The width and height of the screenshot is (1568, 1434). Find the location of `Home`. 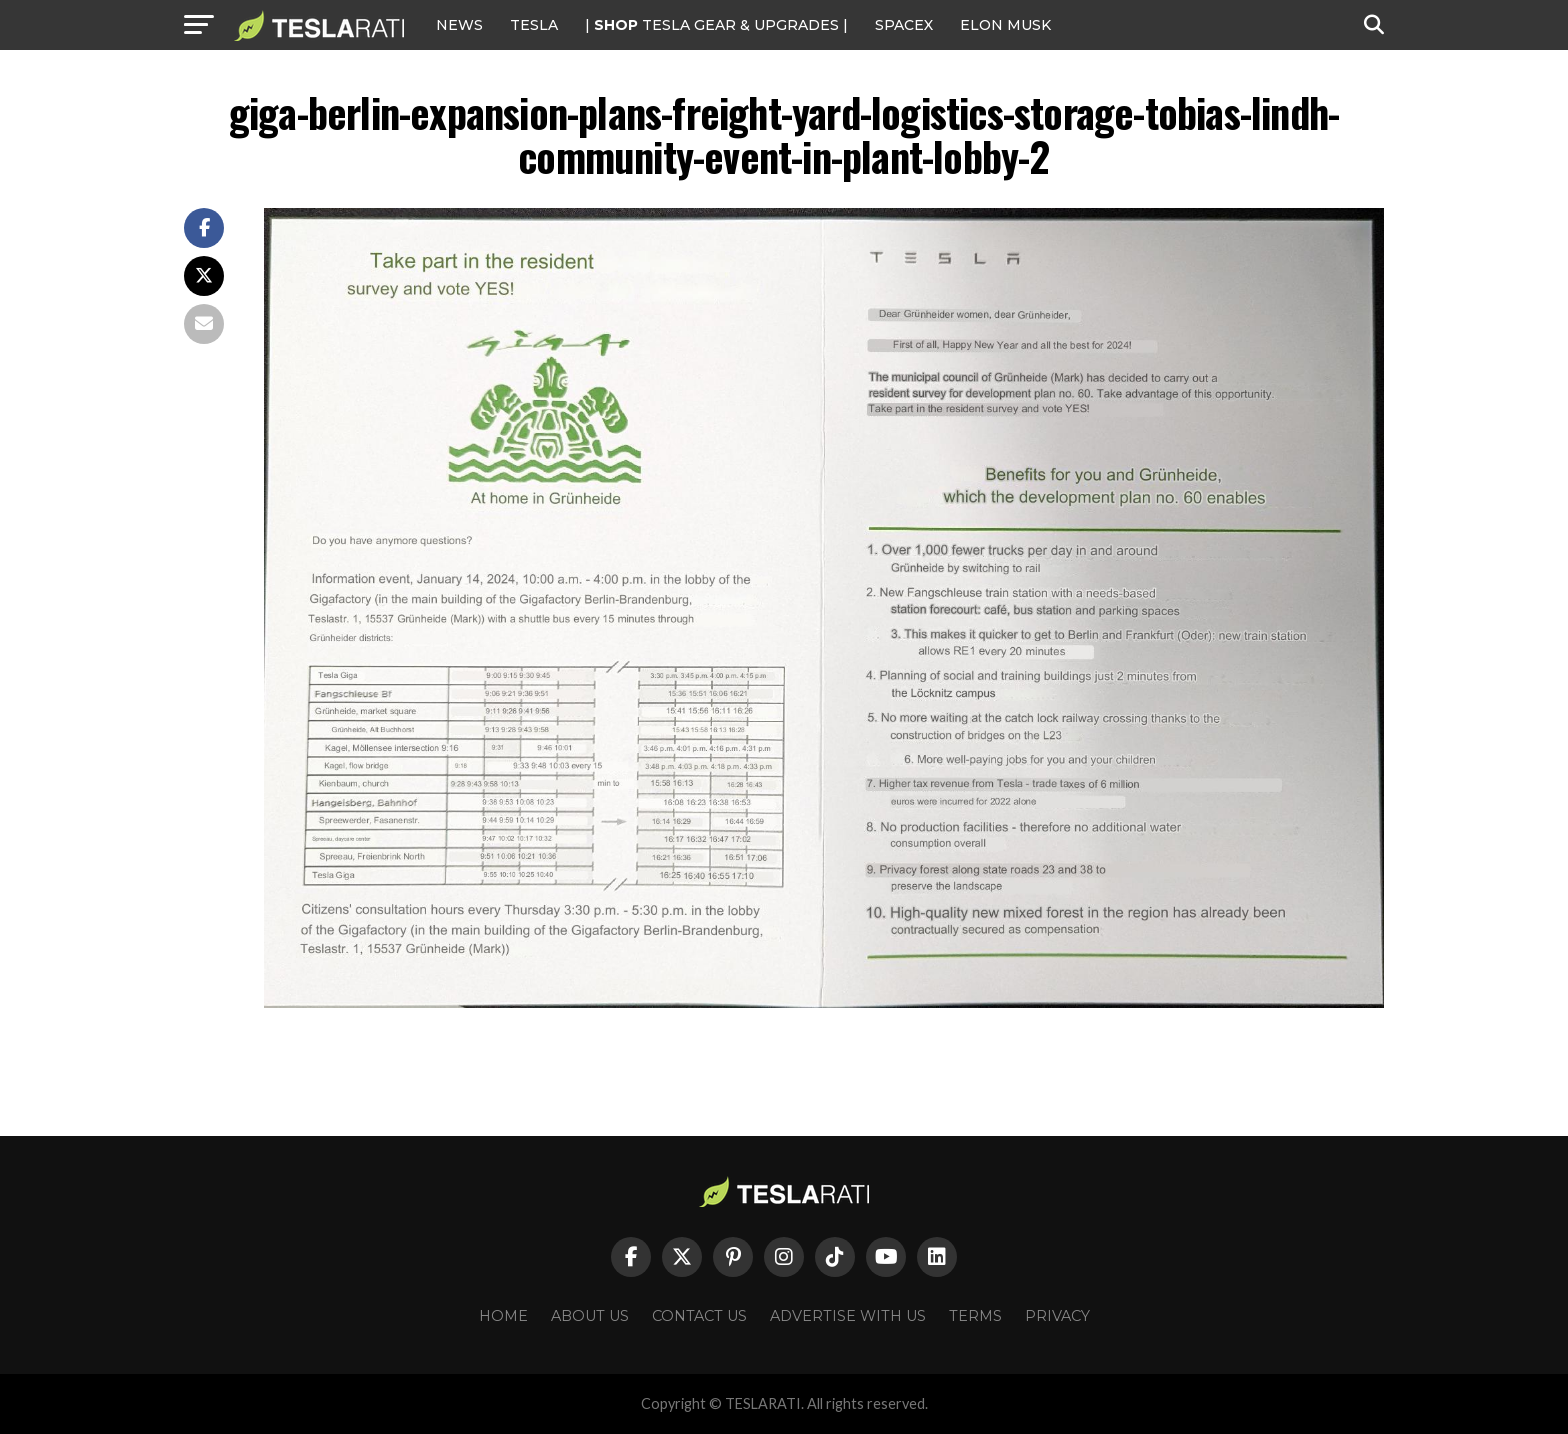

Home is located at coordinates (503, 1316).